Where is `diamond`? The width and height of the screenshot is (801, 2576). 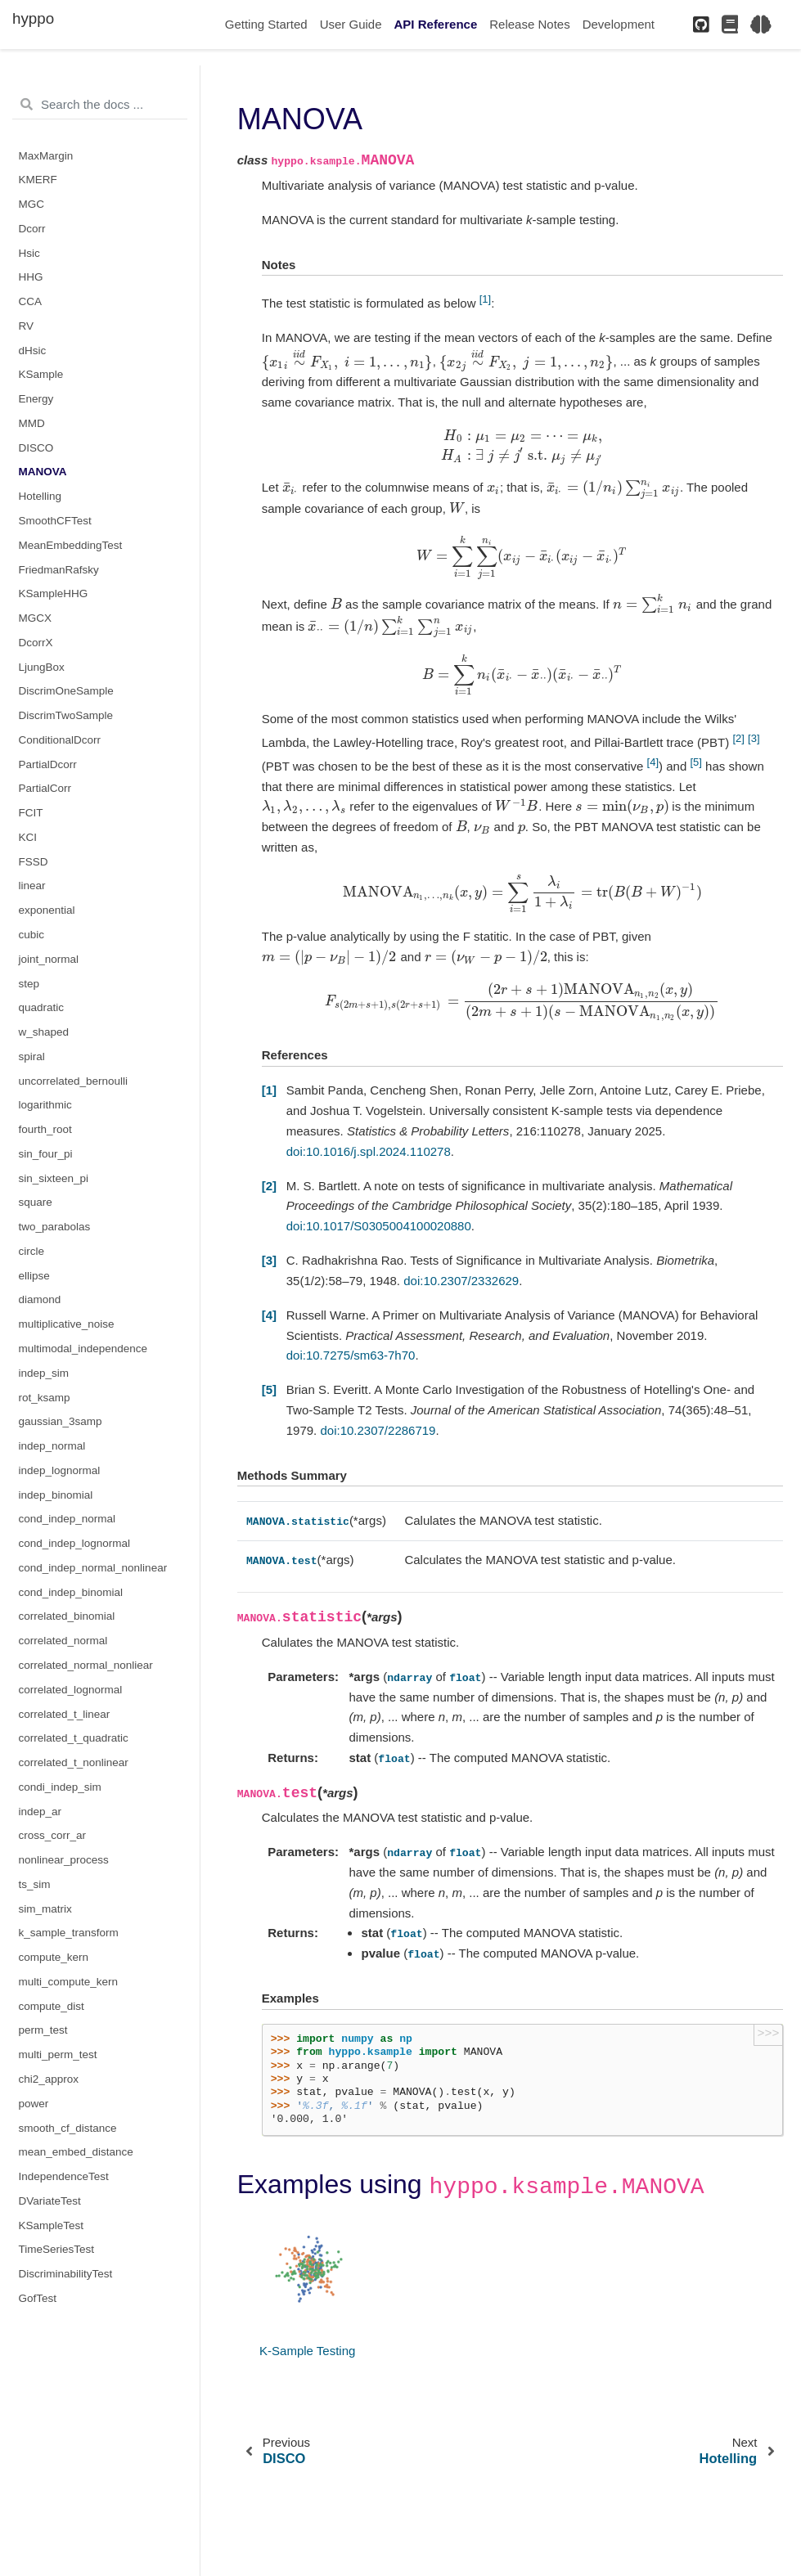 diamond is located at coordinates (40, 1299).